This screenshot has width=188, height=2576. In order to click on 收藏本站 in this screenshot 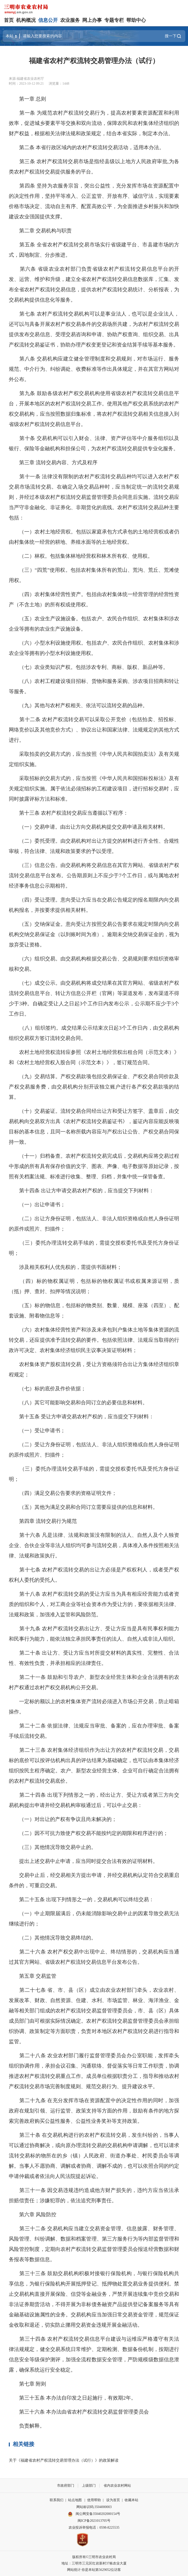, I will do `click(131, 2500)`.